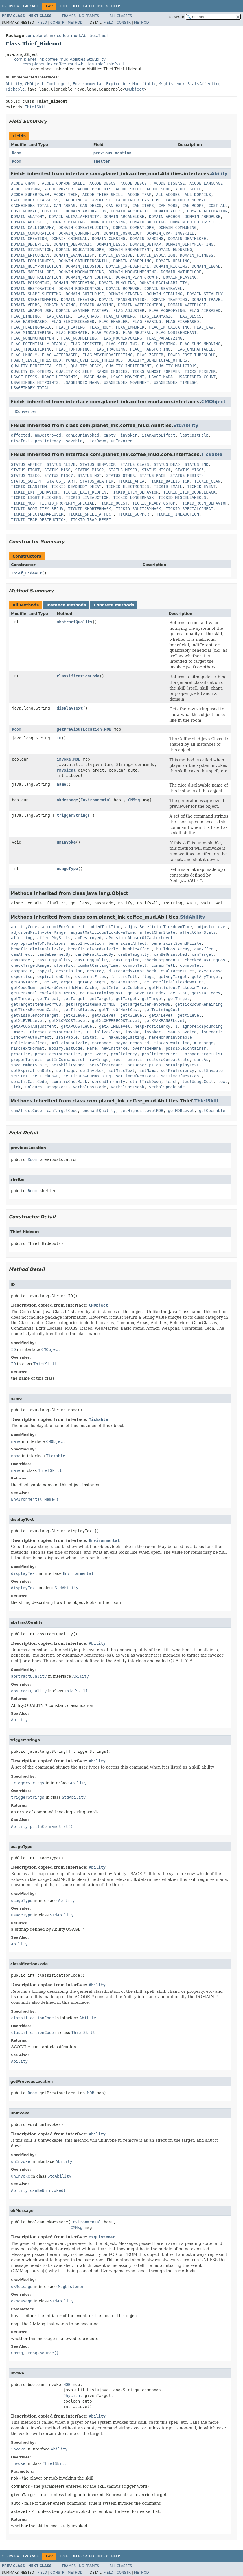 Image resolution: width=243 pixels, height=2576 pixels. Describe the element at coordinates (123, 299) in the screenshot. I see `DOMAIN_TRANSMUTATION` at that location.